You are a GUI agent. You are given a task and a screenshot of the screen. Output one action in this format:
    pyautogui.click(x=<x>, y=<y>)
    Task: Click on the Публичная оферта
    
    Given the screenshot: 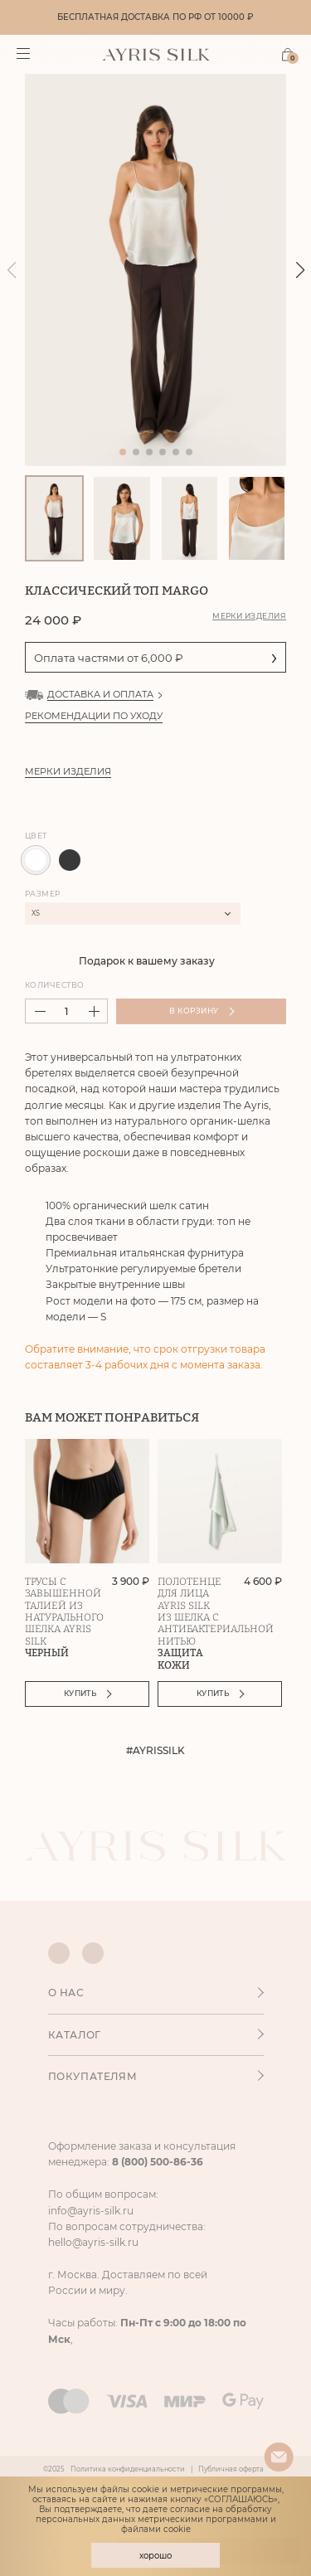 What is the action you would take?
    pyautogui.click(x=231, y=2469)
    